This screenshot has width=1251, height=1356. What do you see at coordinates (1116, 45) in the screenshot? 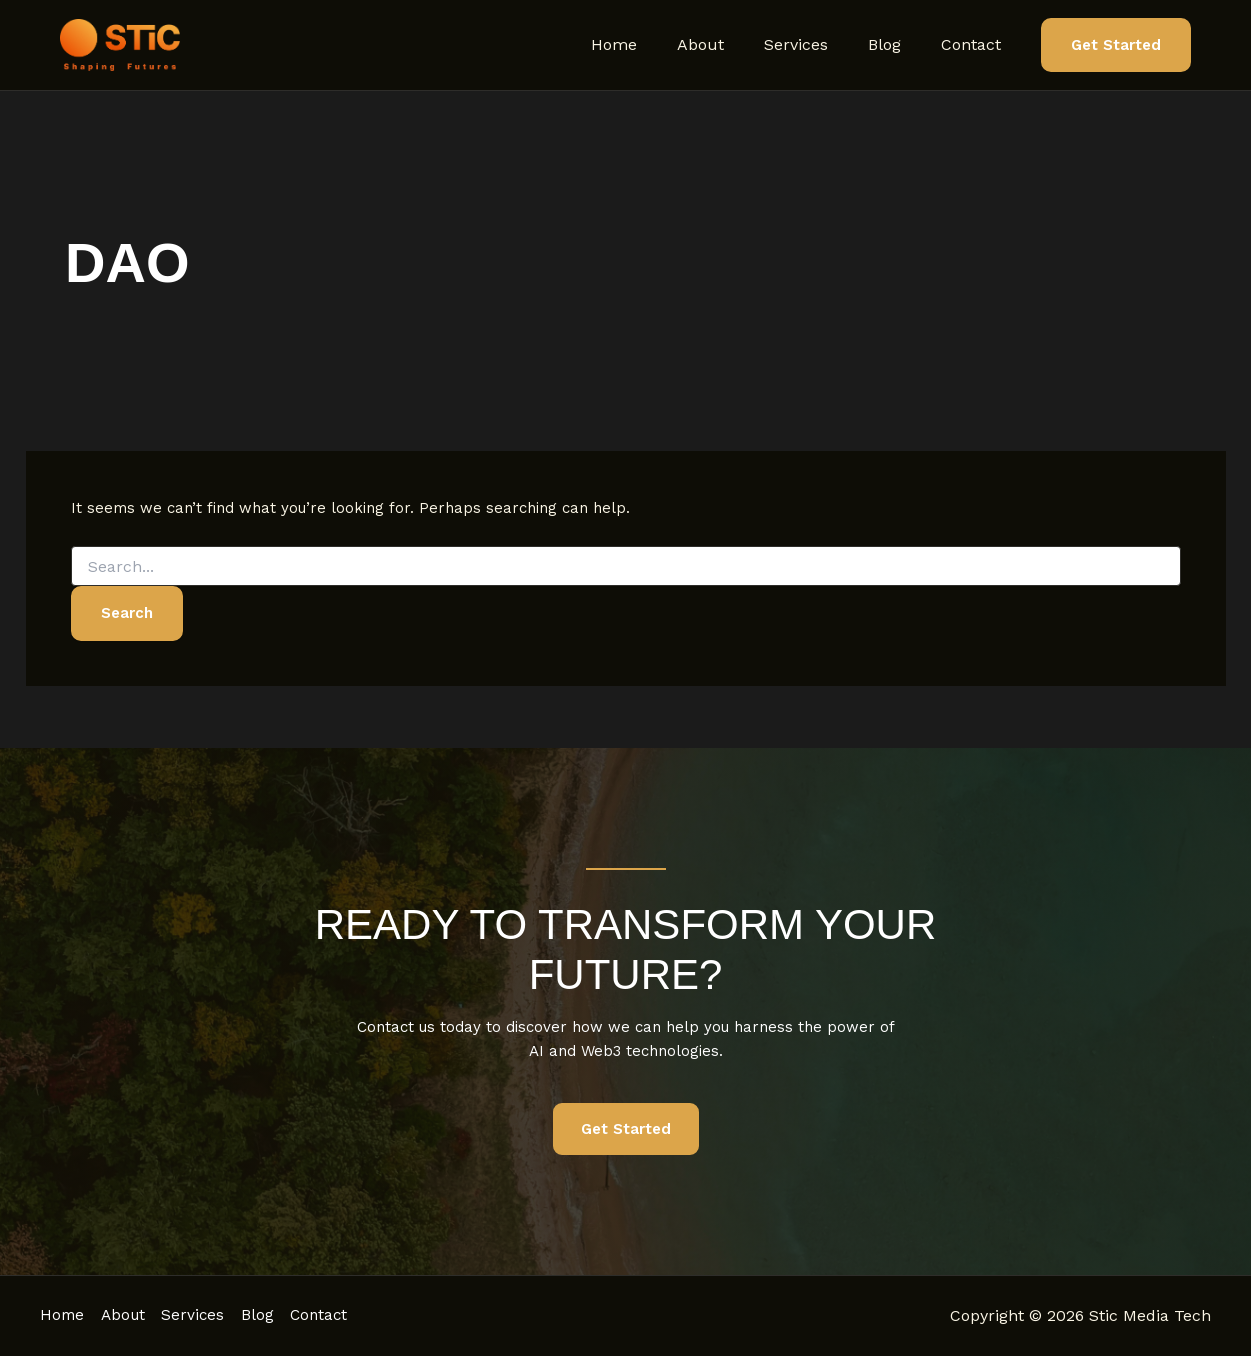
I see `[button]` at bounding box center [1116, 45].